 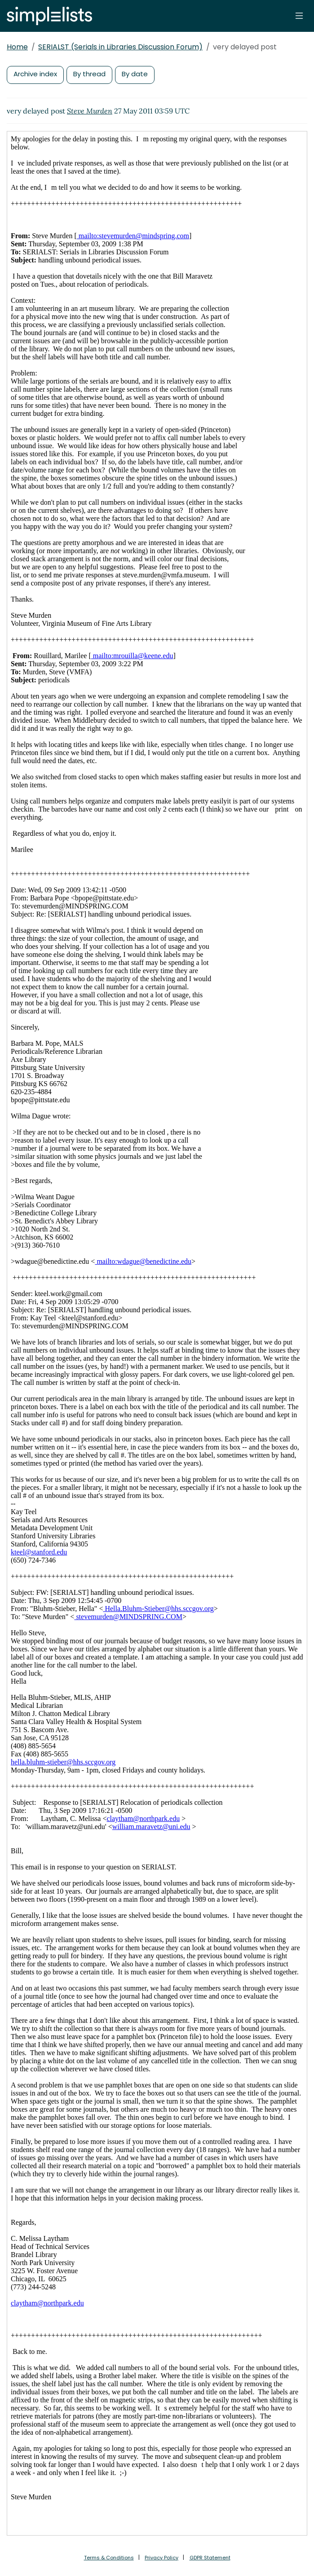 I want to click on By thread, so click(x=89, y=74).